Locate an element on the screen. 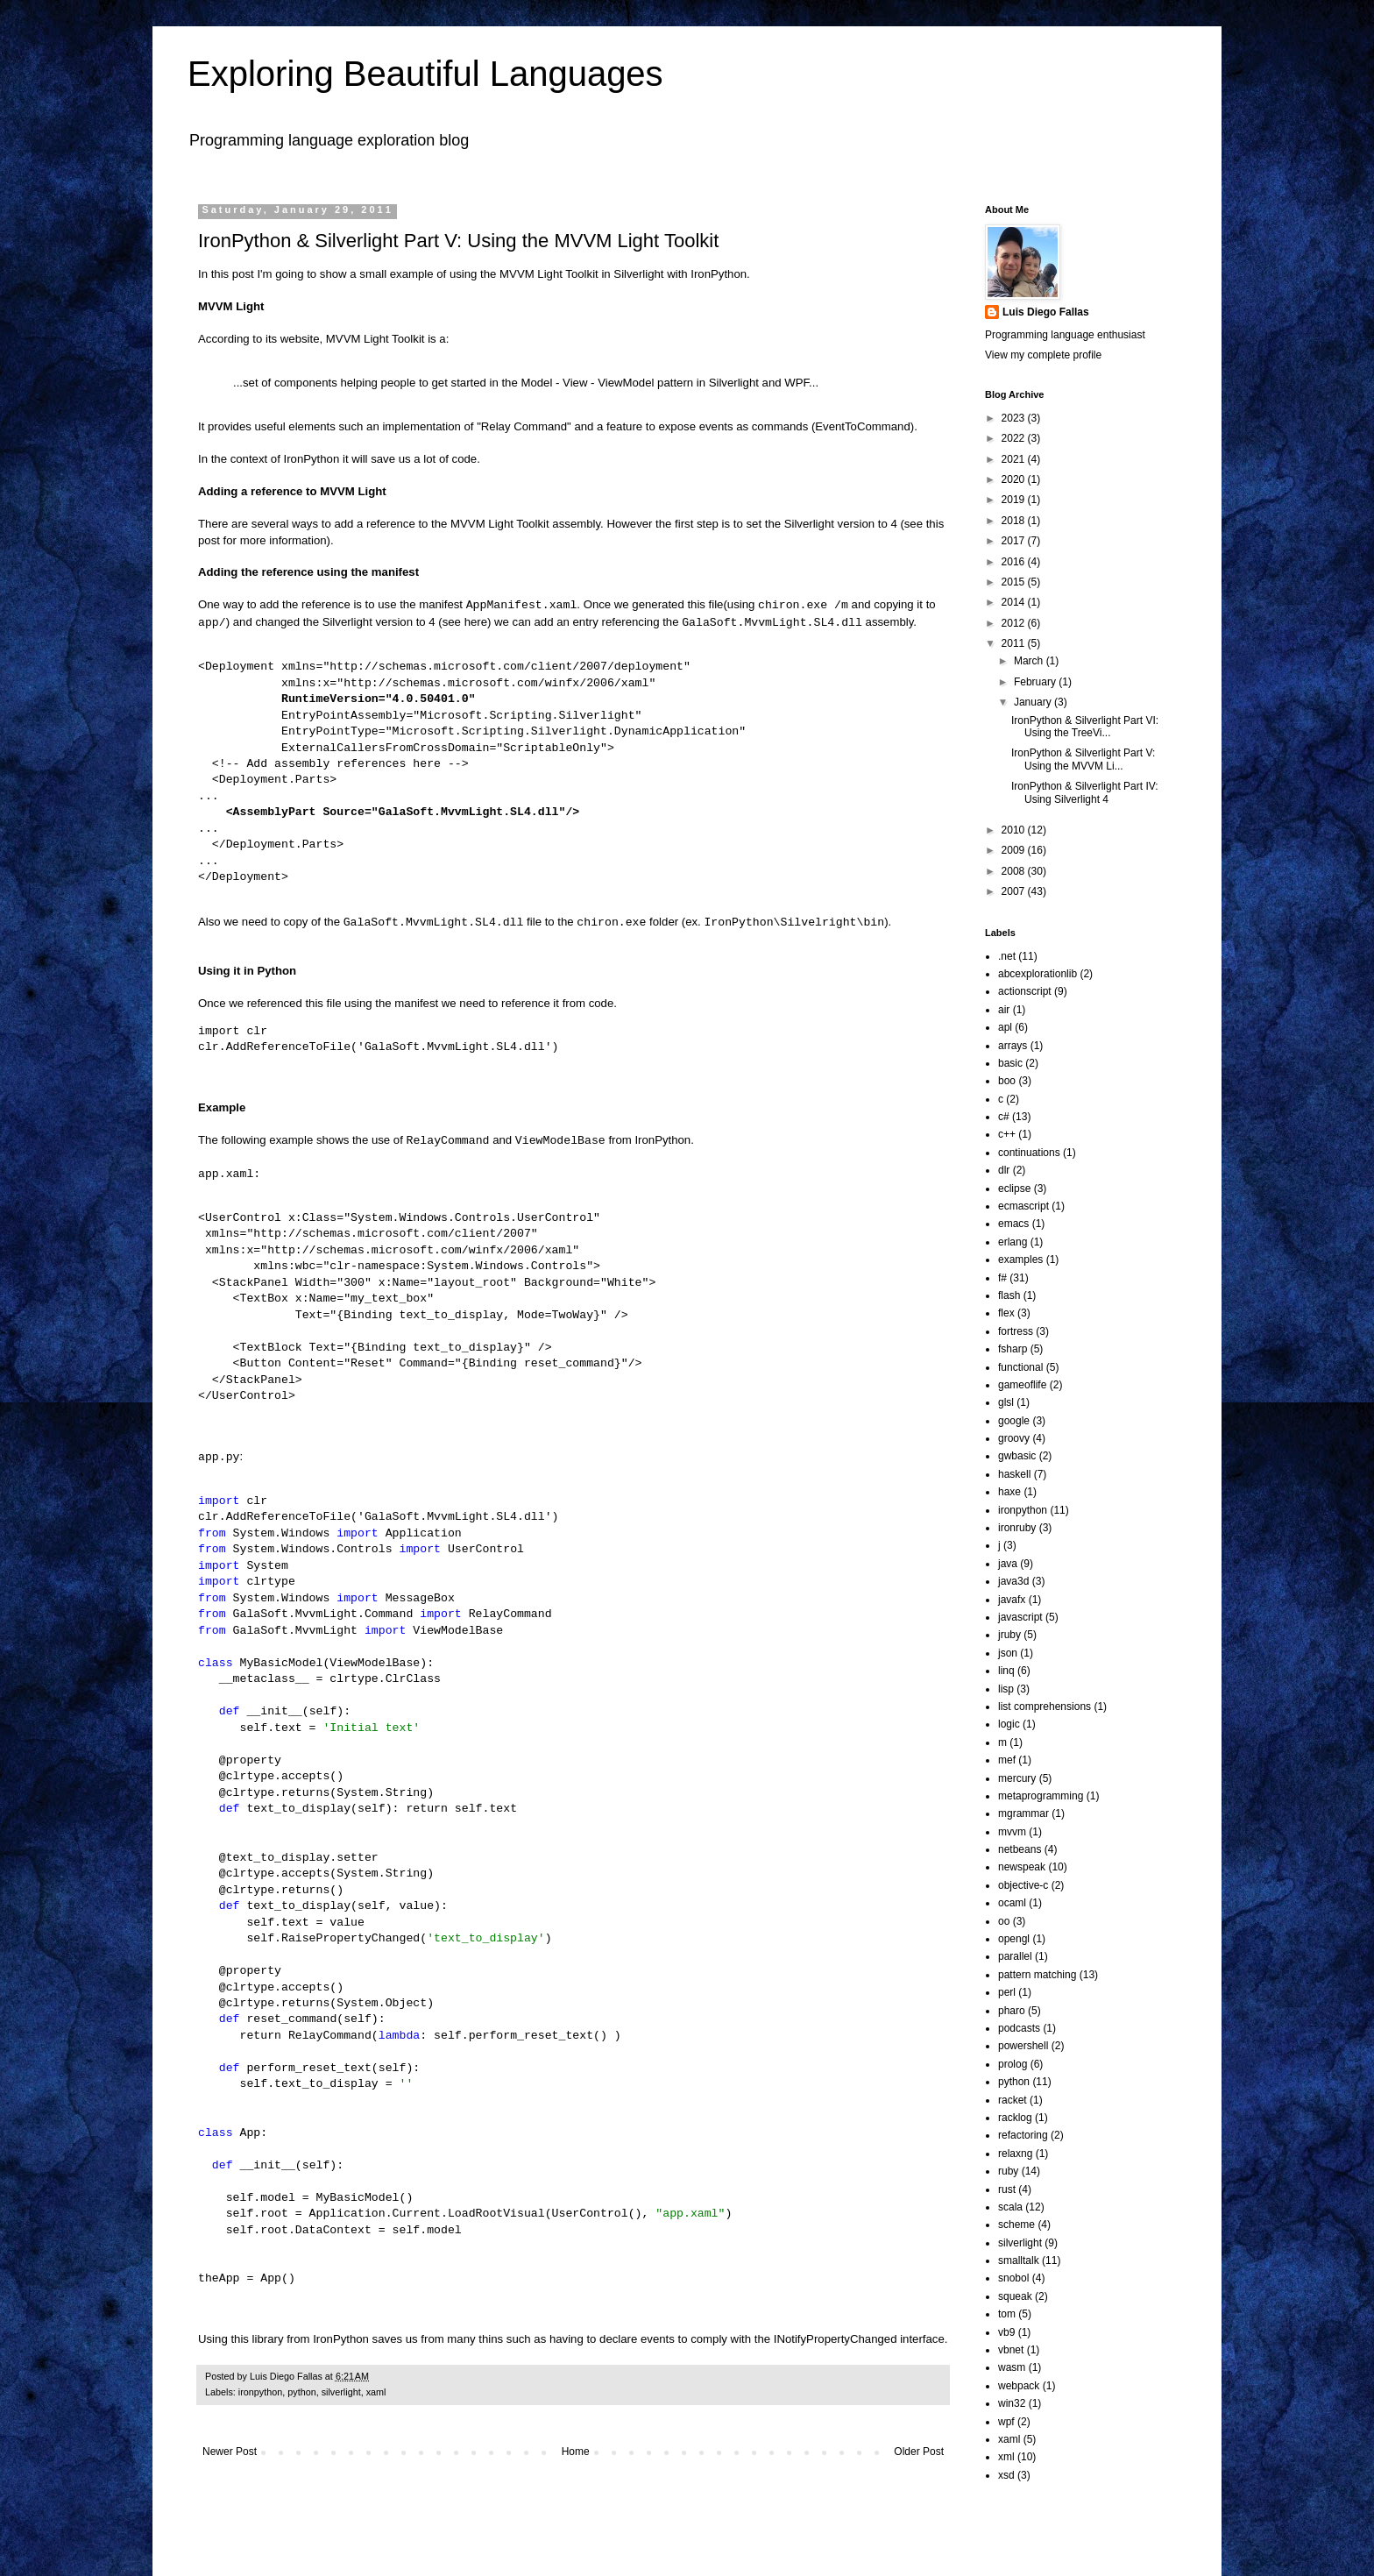 This screenshot has height=2576, width=1374. View my complete profile is located at coordinates (1043, 355).